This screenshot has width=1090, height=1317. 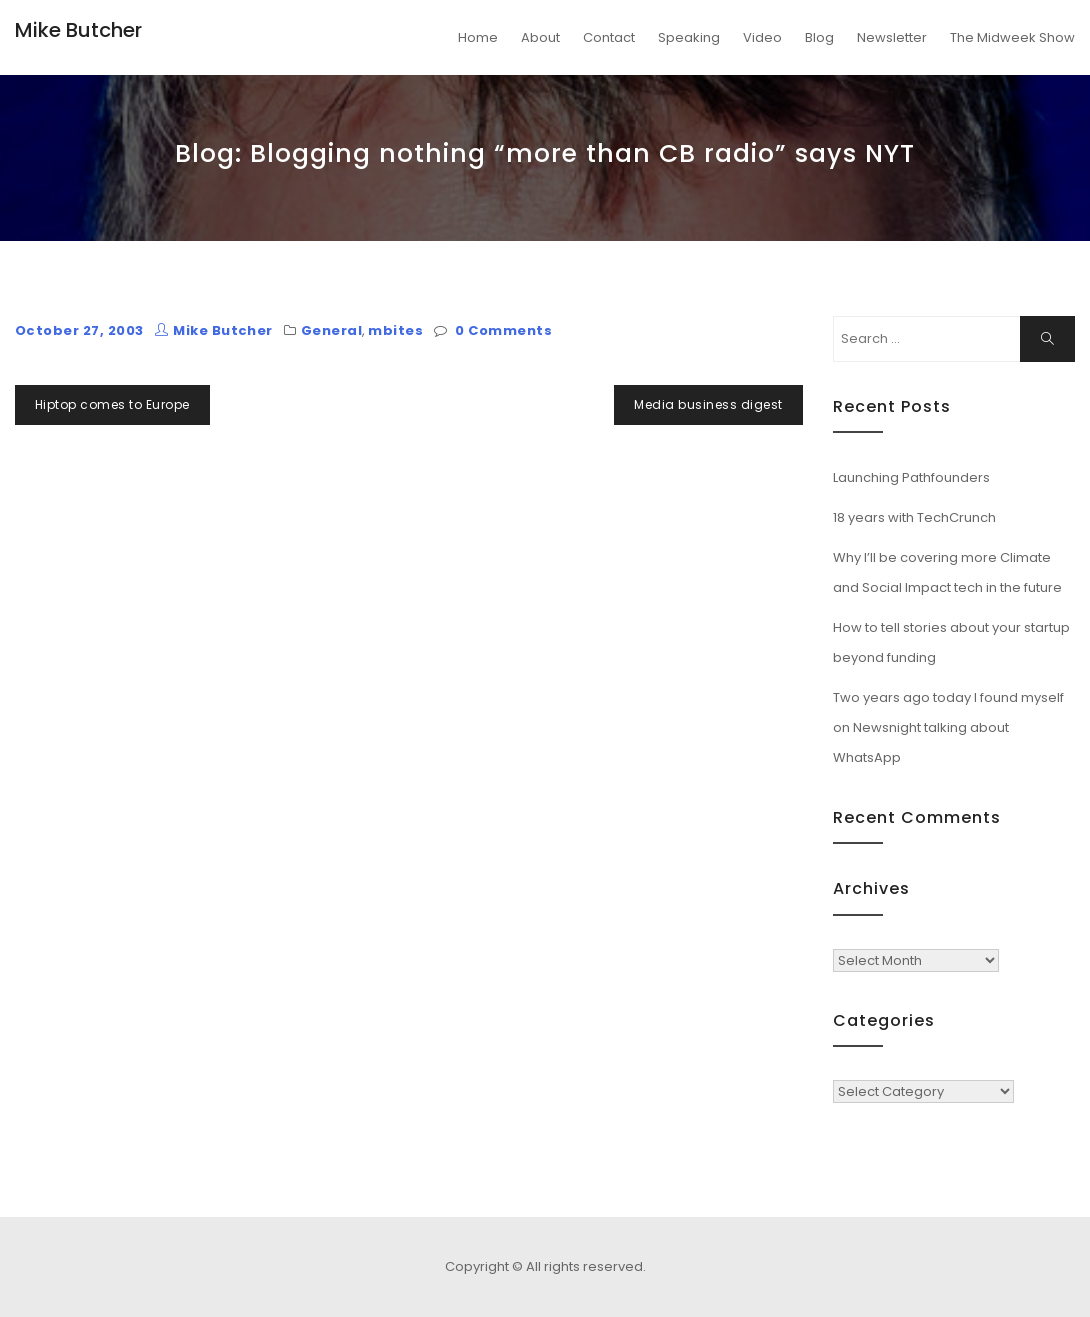 I want to click on Blog, so click(x=819, y=37).